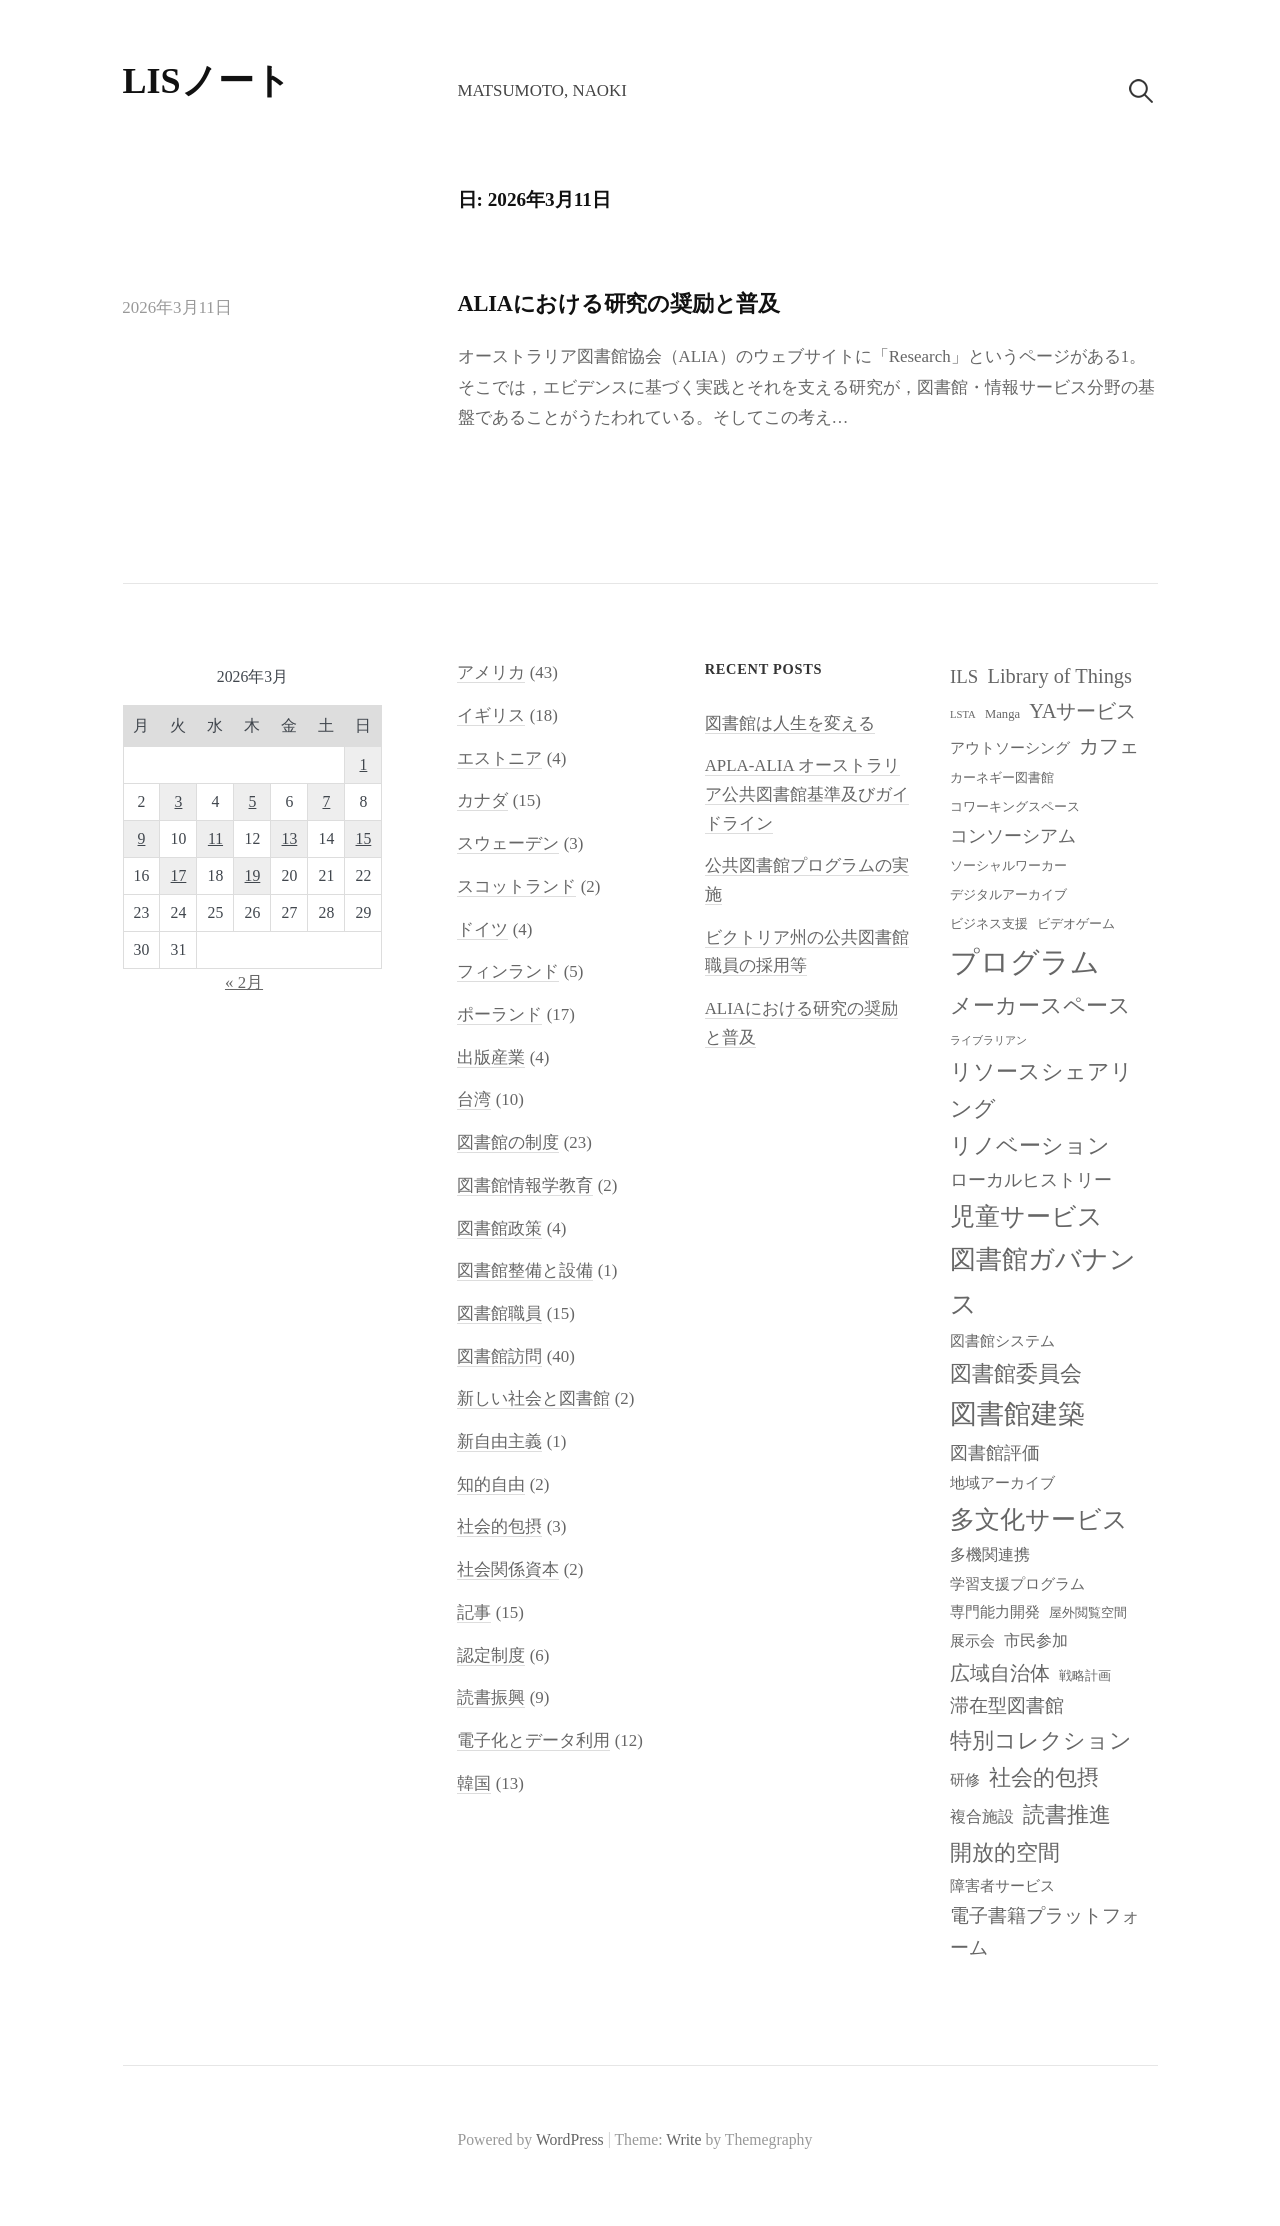  I want to click on スコットランド, so click(516, 886).